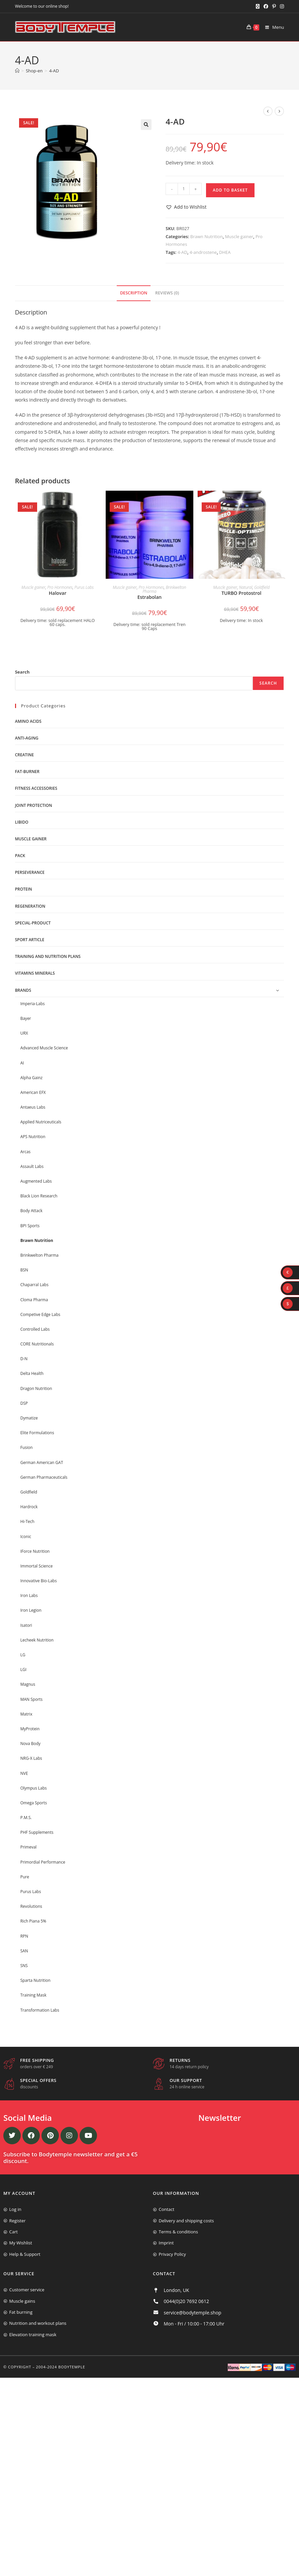  Describe the element at coordinates (224, 252) in the screenshot. I see `DHEA` at that location.